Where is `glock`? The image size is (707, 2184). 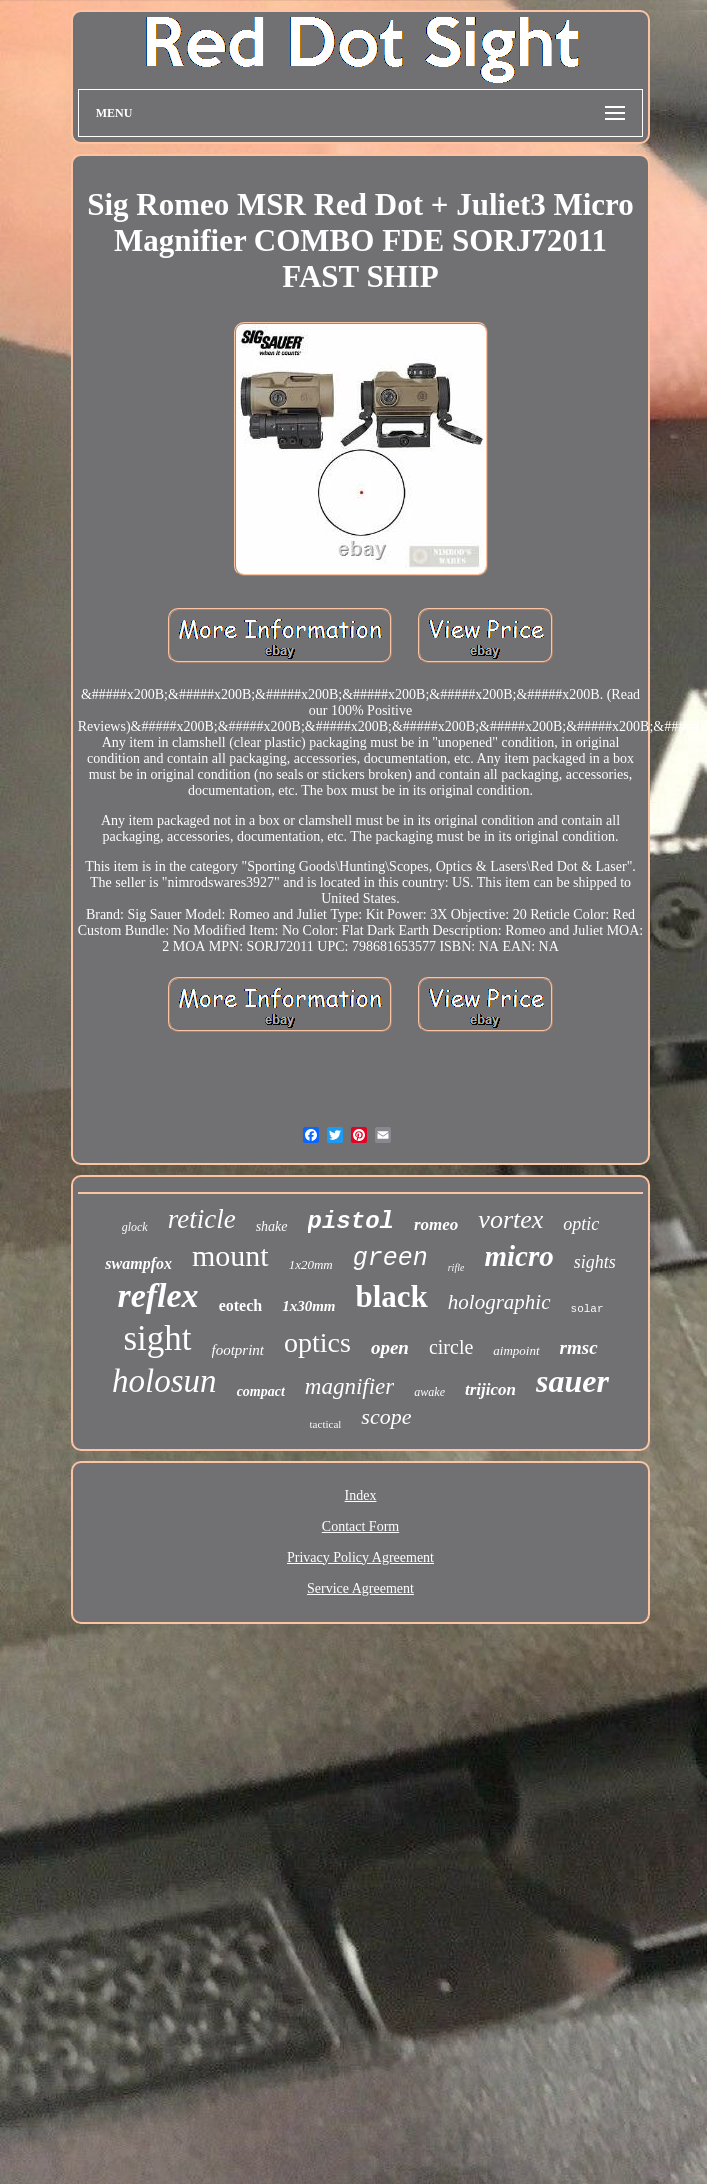 glock is located at coordinates (135, 1227).